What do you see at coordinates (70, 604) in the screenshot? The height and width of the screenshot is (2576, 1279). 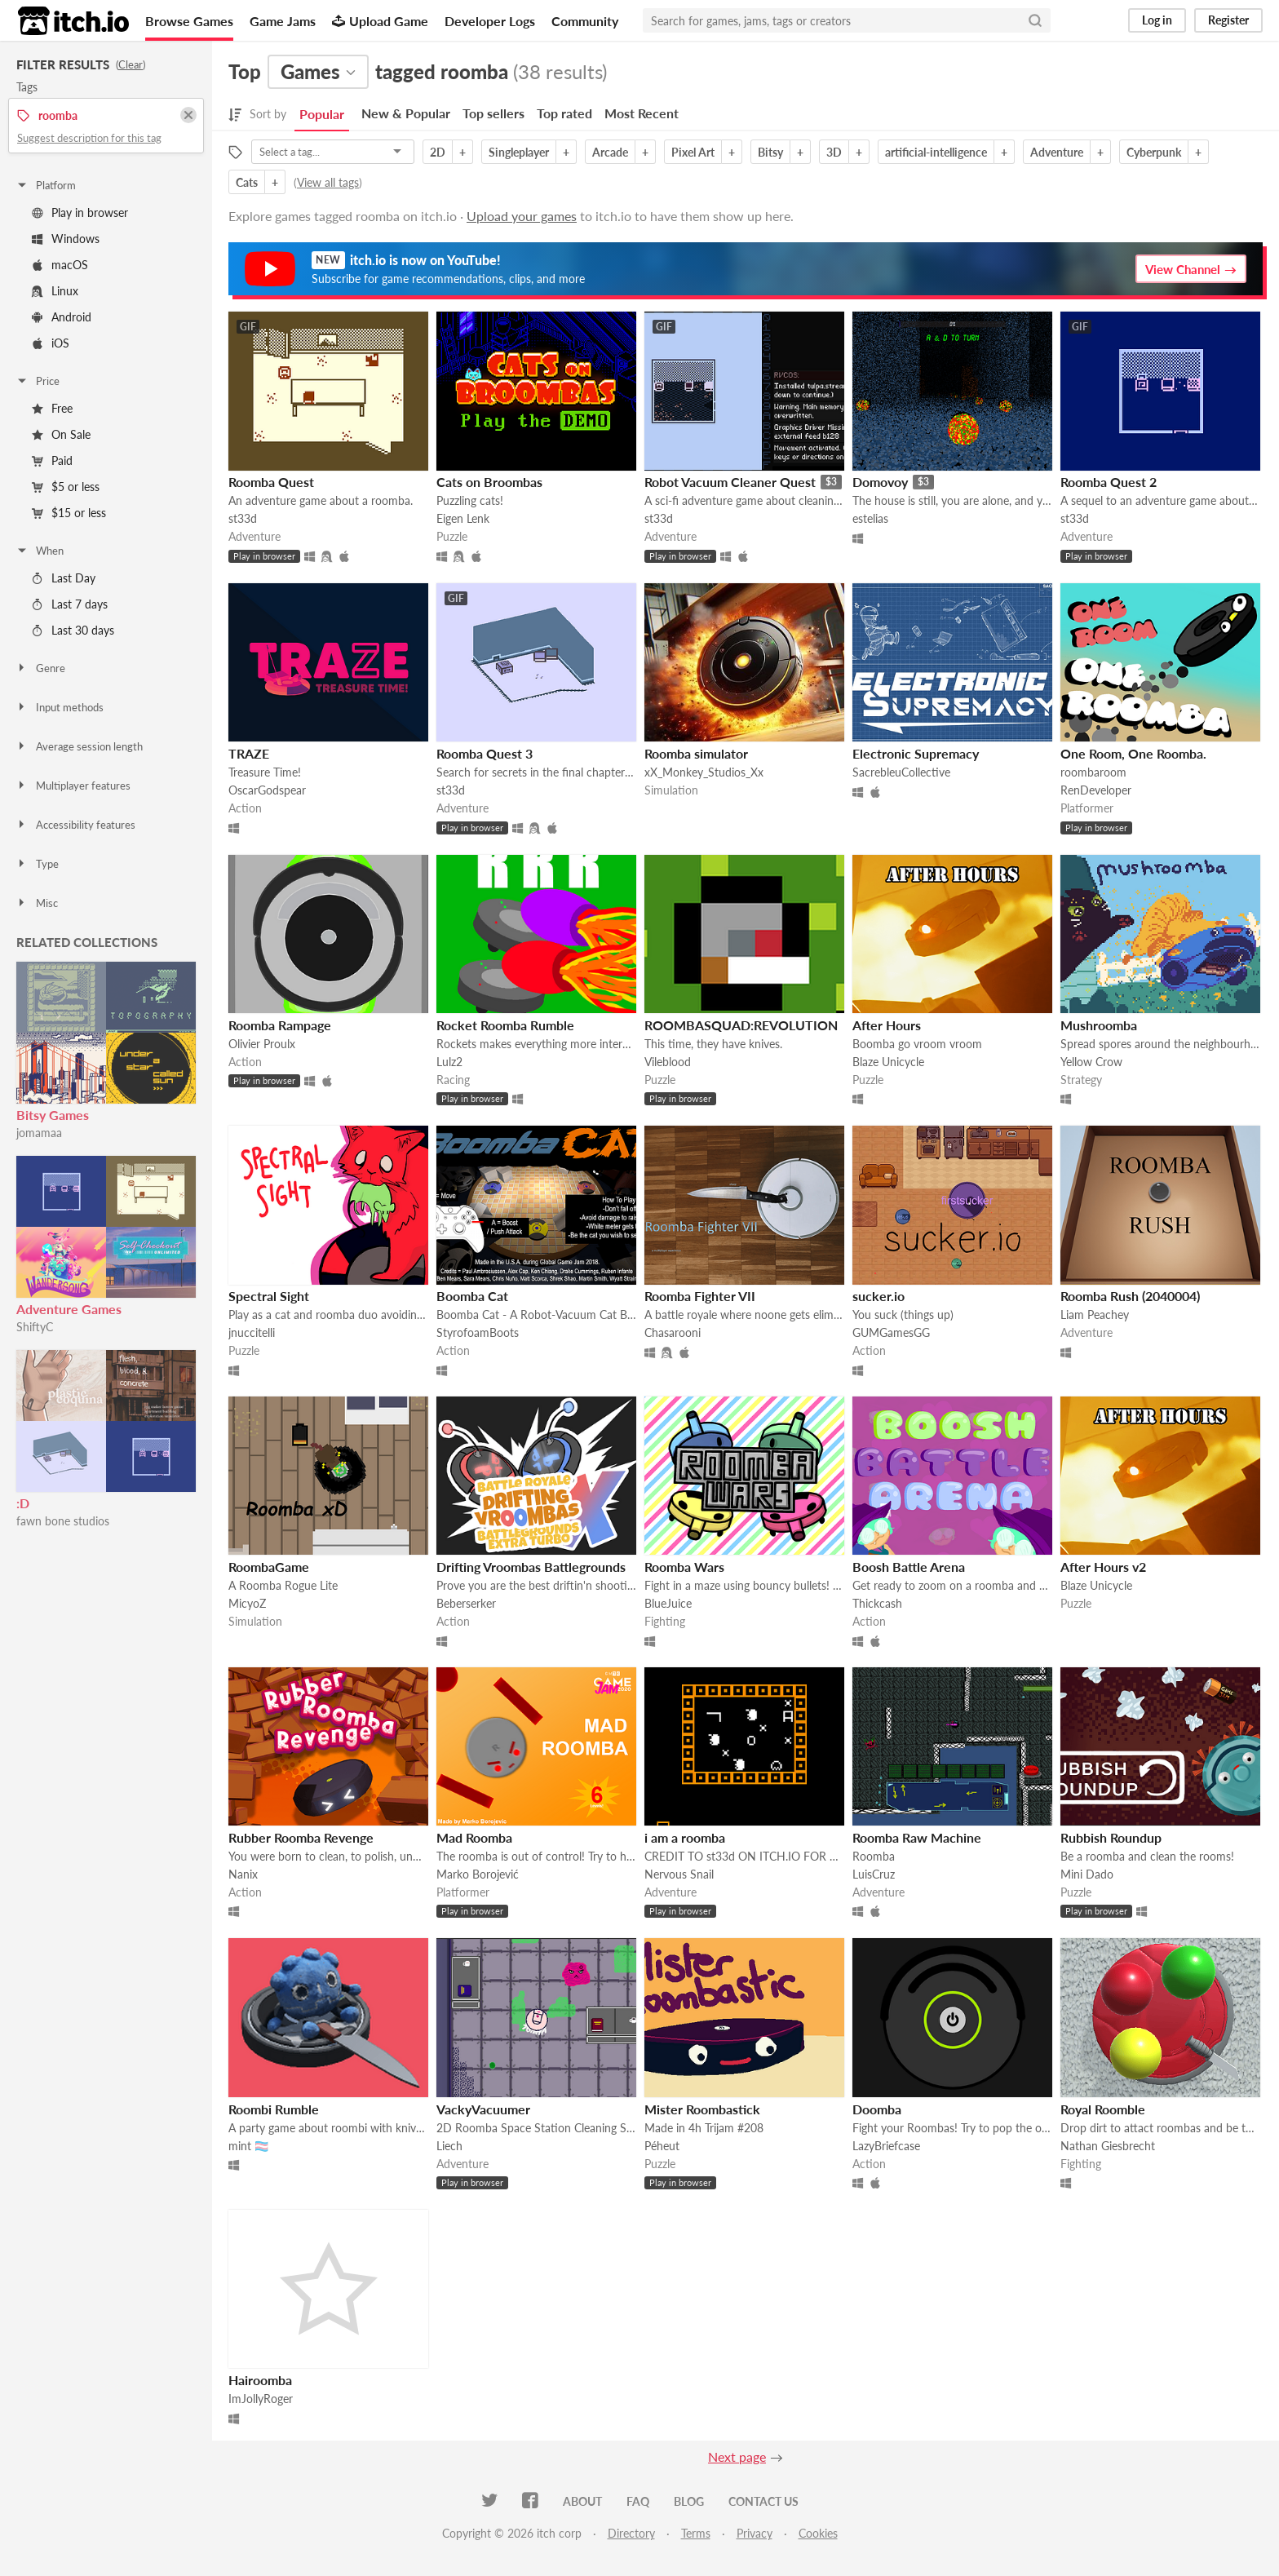 I see `Last 7 days` at bounding box center [70, 604].